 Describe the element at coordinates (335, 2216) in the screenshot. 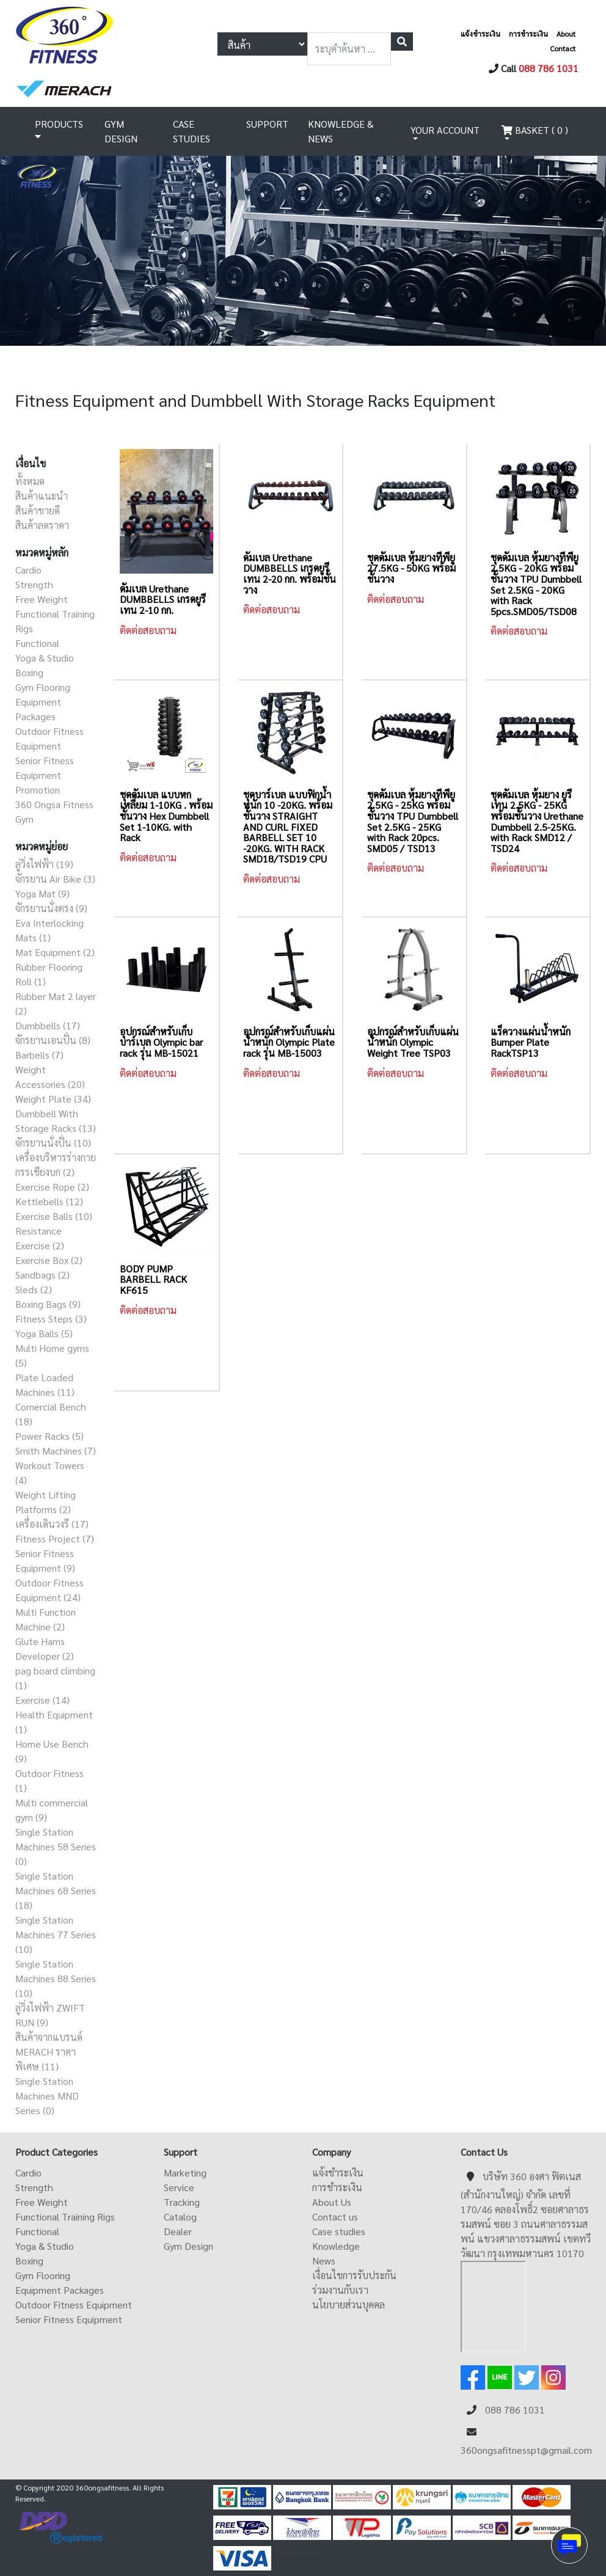

I see `Contact us` at that location.